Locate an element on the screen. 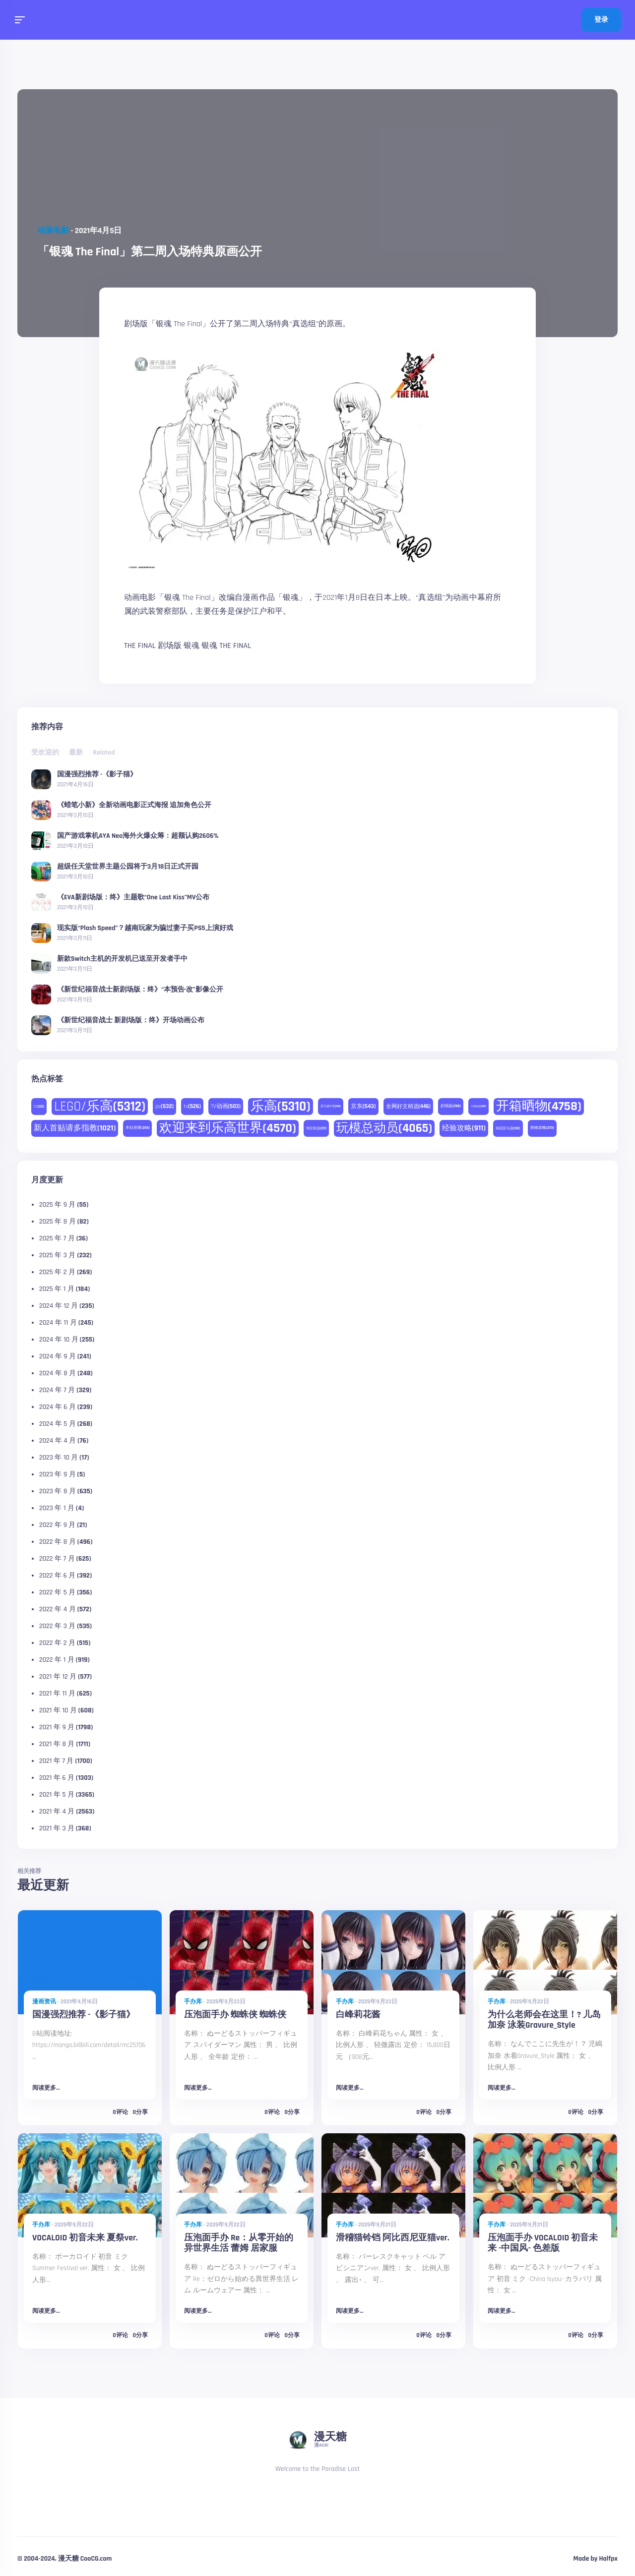  2025 年 2 月 is located at coordinates (57, 1272).